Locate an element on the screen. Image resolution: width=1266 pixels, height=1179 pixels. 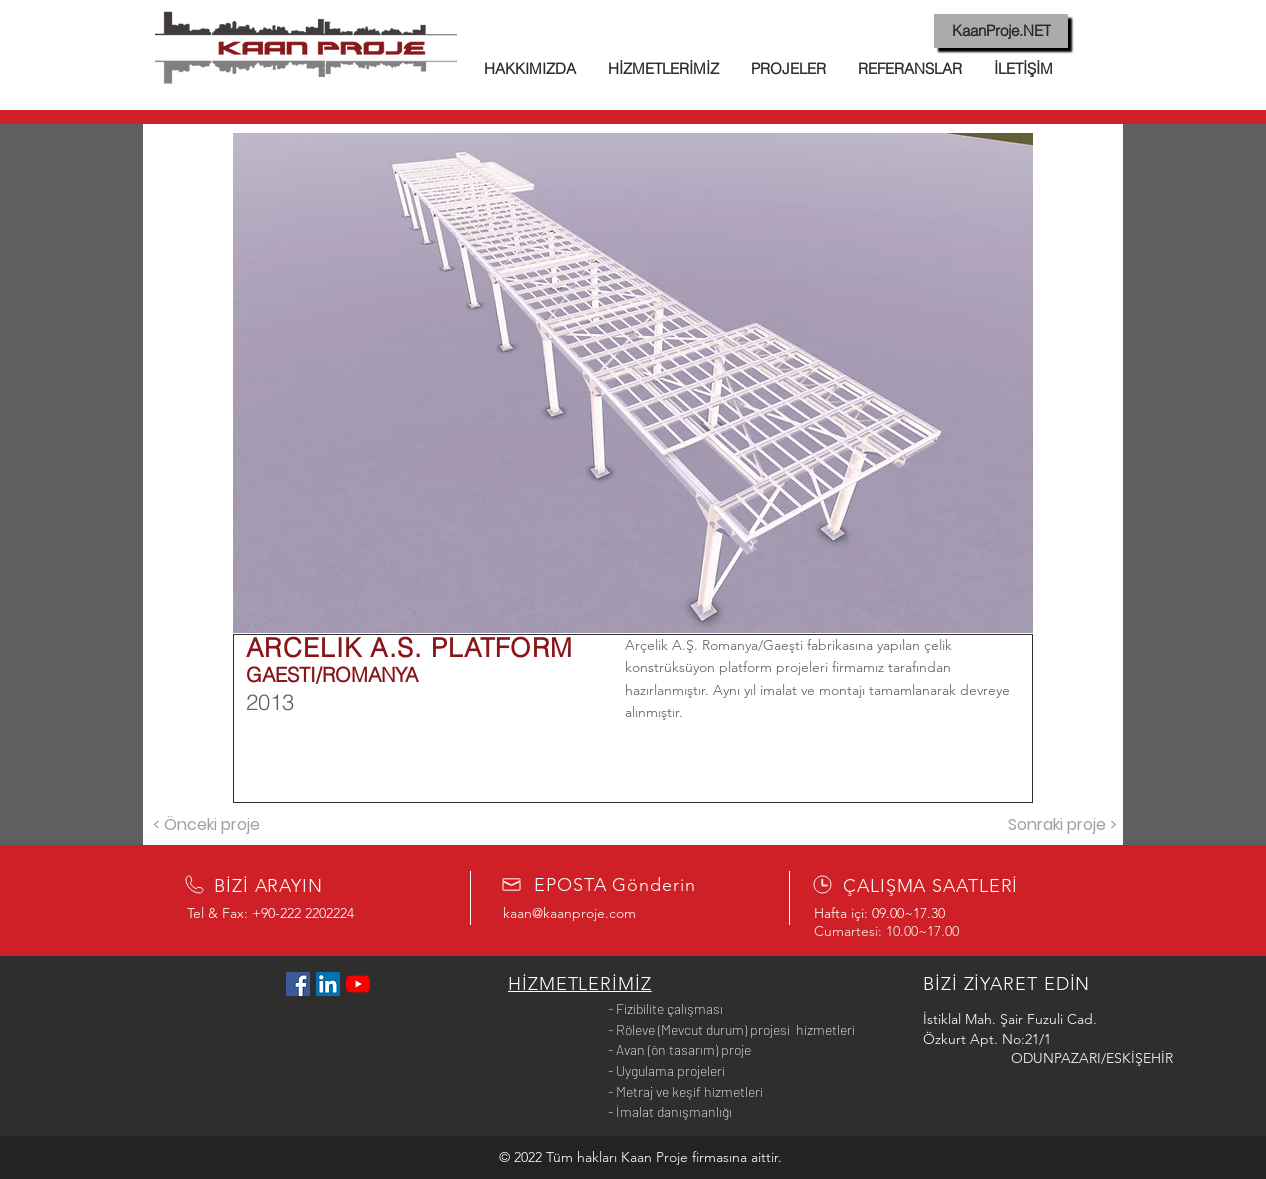
[Facebook Sosyal Simge] is located at coordinates (298, 984).